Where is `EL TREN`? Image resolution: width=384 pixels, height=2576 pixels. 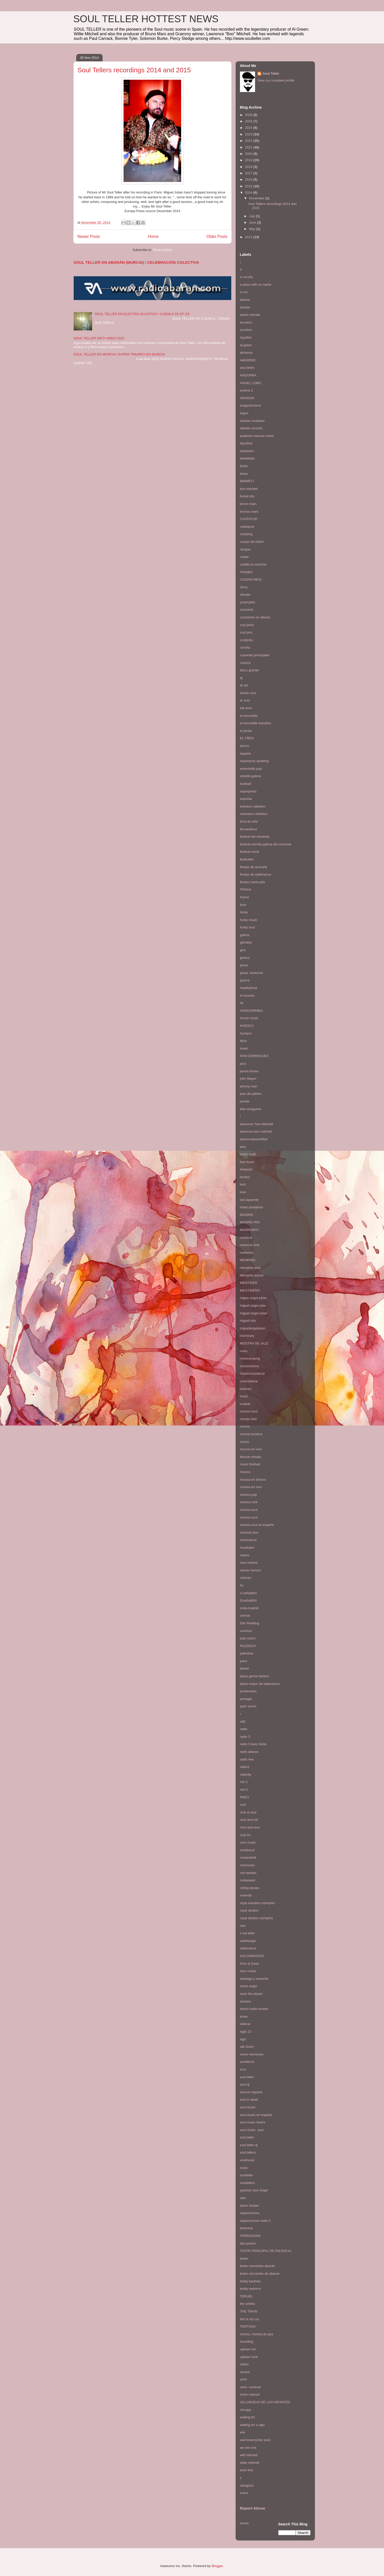 EL TREN is located at coordinates (247, 738).